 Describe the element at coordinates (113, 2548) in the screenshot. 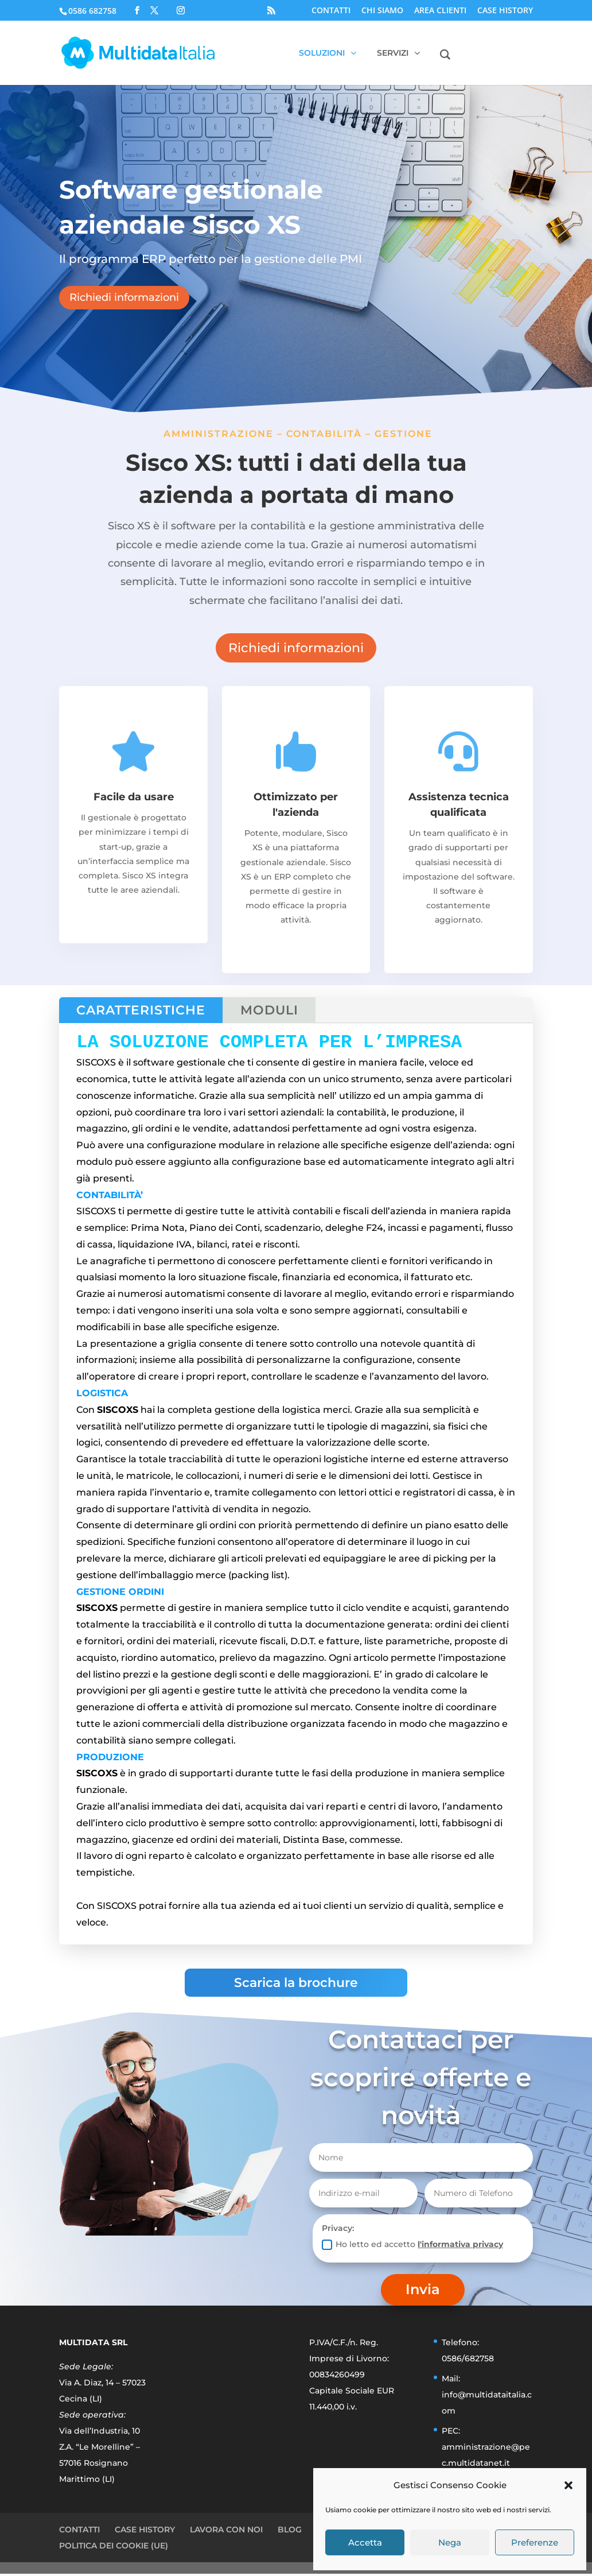

I see `POLITICA DEI COOKIE (UE)` at that location.